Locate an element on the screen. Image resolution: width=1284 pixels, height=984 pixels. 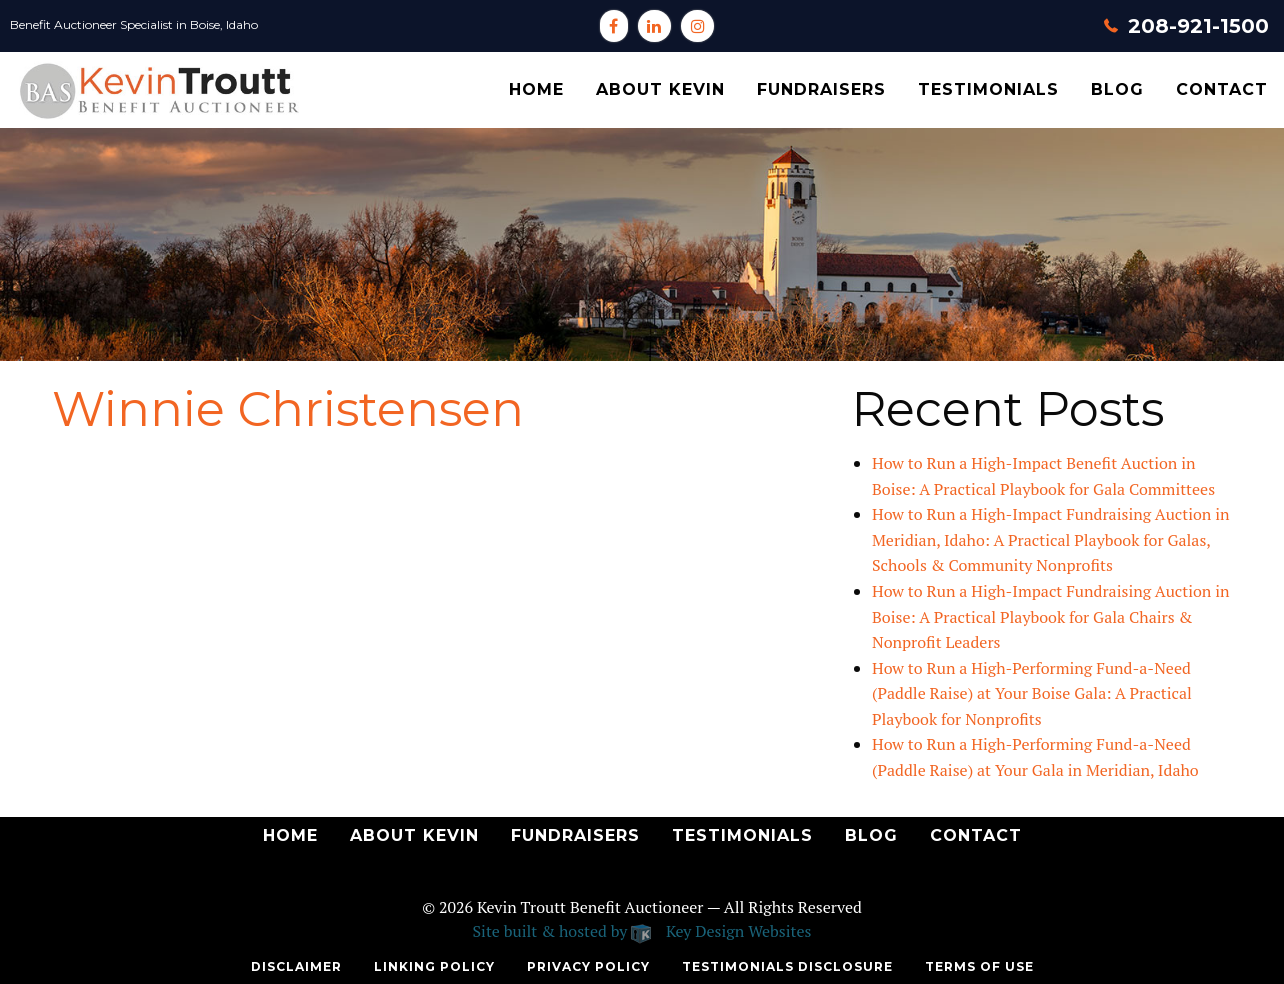
Contact is located at coordinates (1222, 89).